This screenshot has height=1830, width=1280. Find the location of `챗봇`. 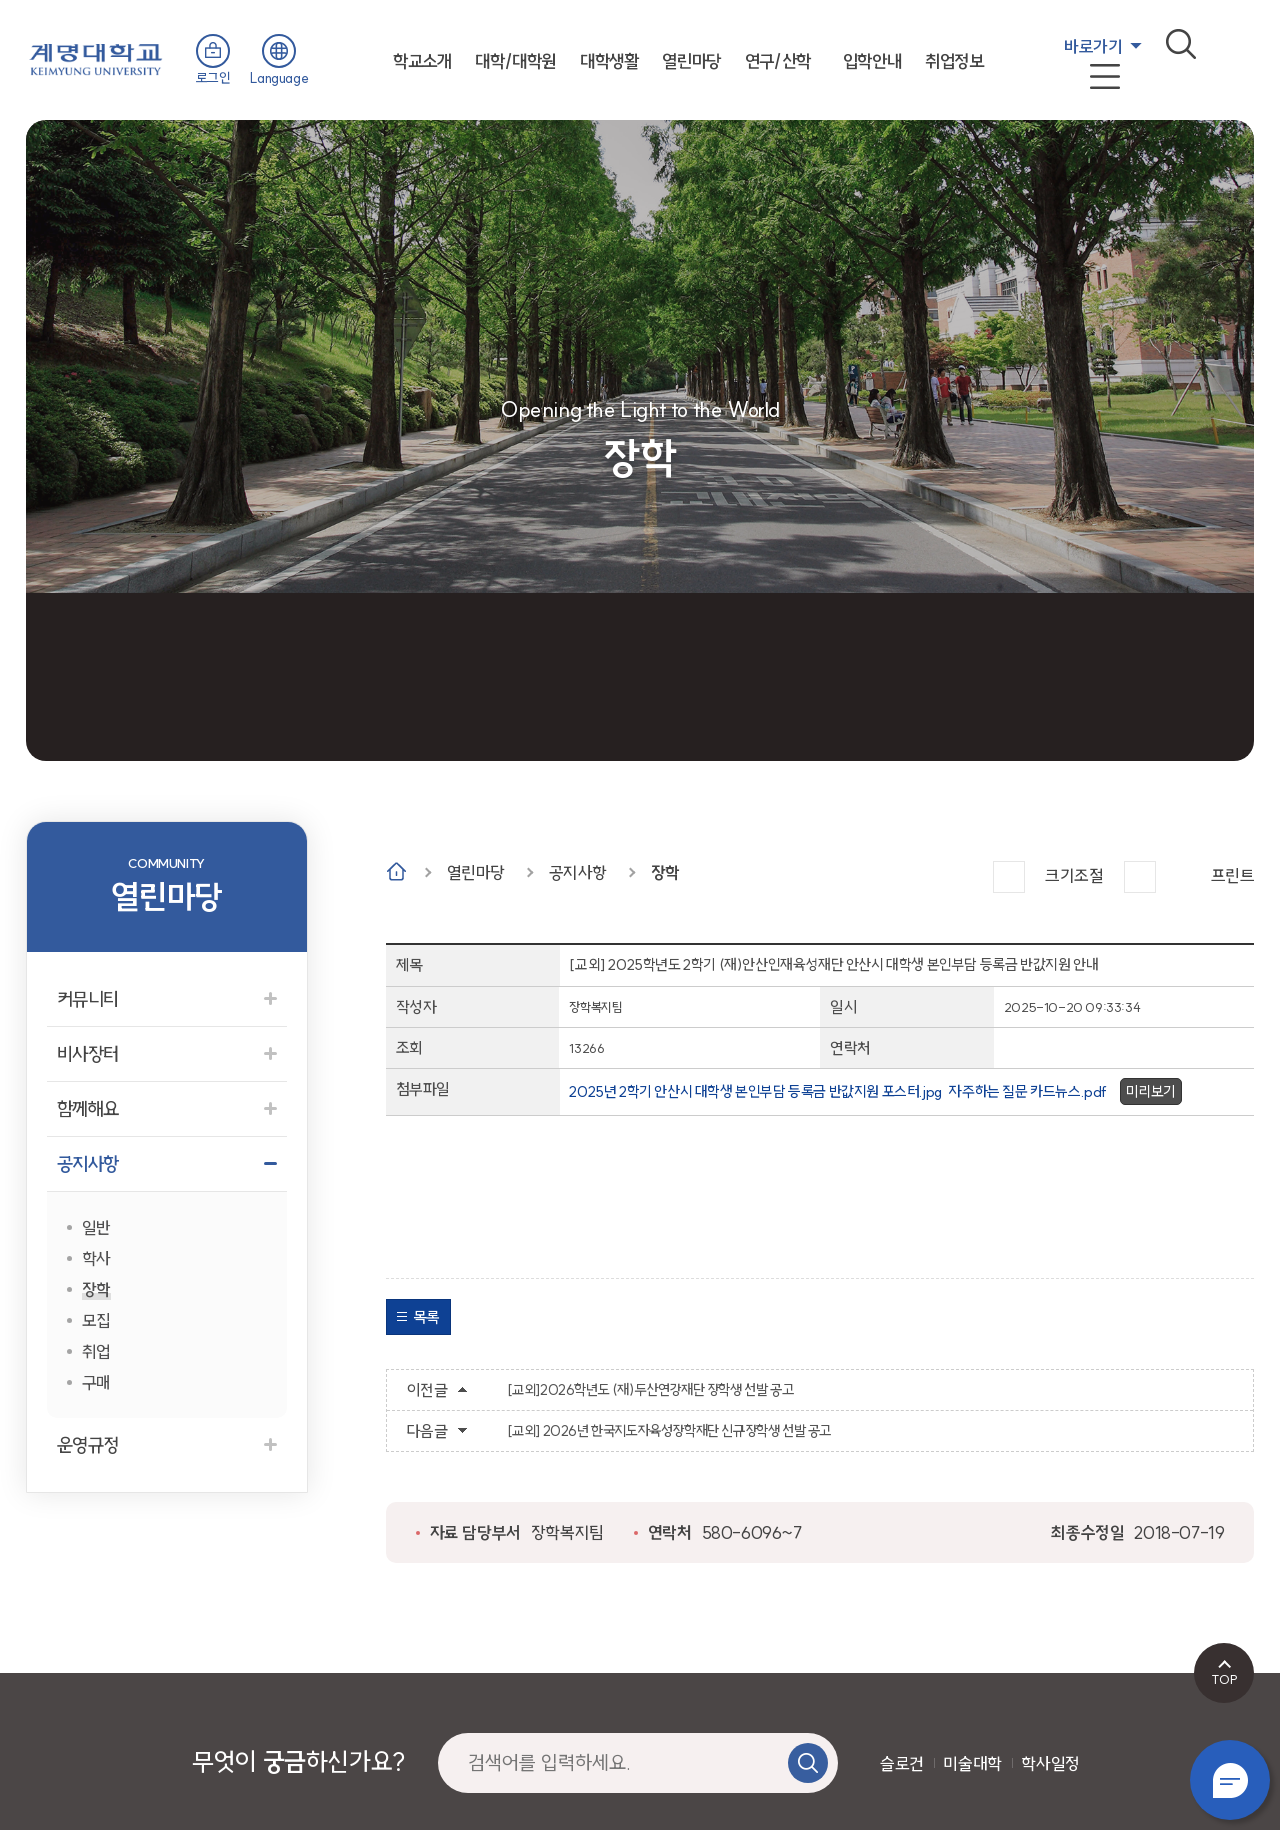

챗봇 is located at coordinates (1230, 1780).